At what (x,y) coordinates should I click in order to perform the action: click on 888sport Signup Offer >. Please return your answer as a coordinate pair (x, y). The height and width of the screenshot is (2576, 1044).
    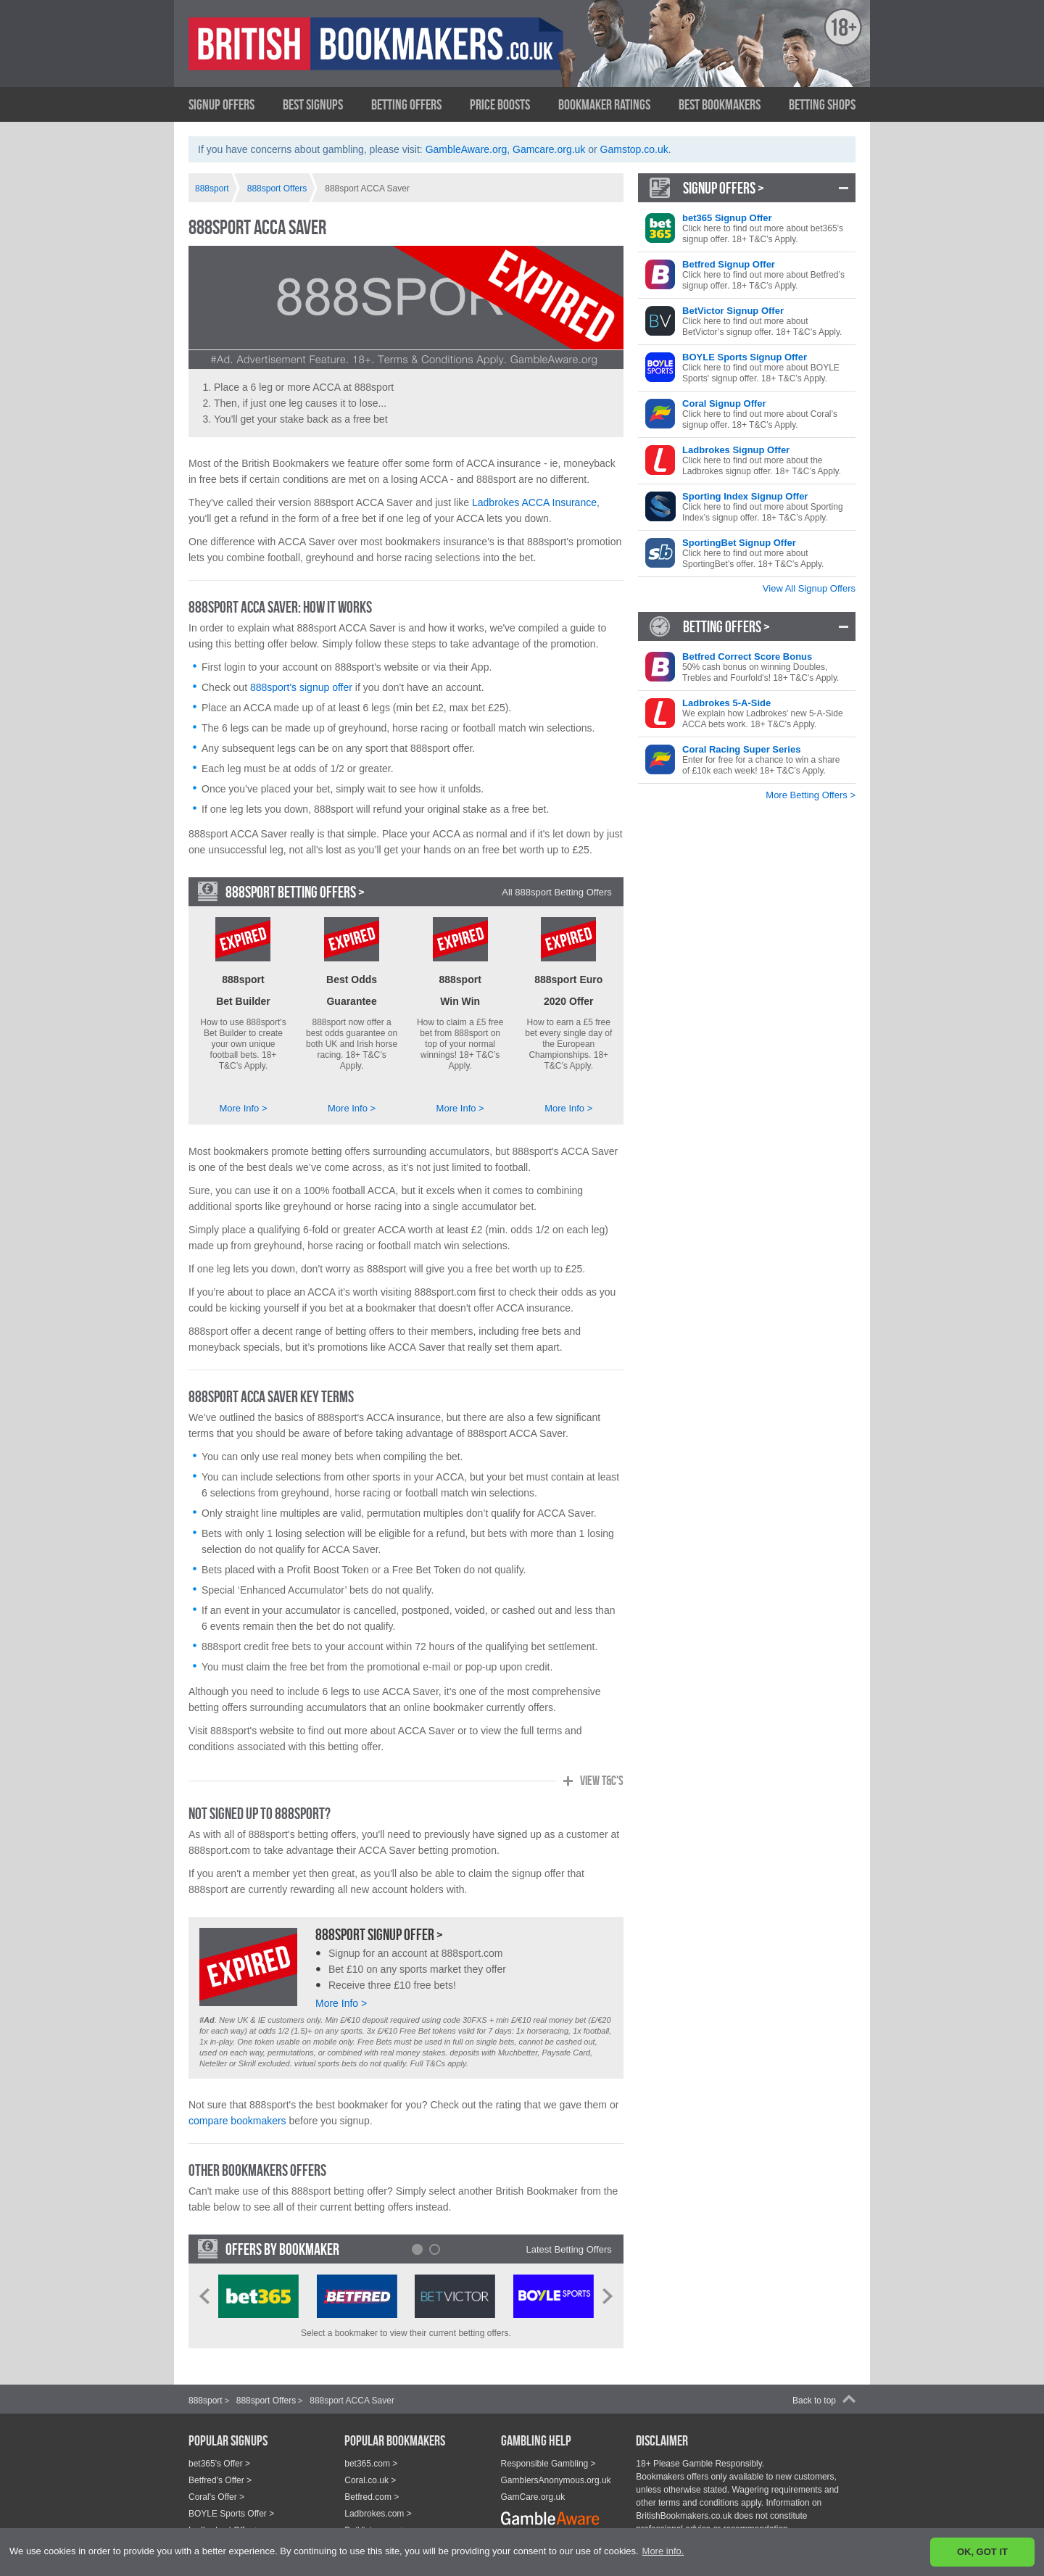
    Looking at the image, I should click on (379, 1910).